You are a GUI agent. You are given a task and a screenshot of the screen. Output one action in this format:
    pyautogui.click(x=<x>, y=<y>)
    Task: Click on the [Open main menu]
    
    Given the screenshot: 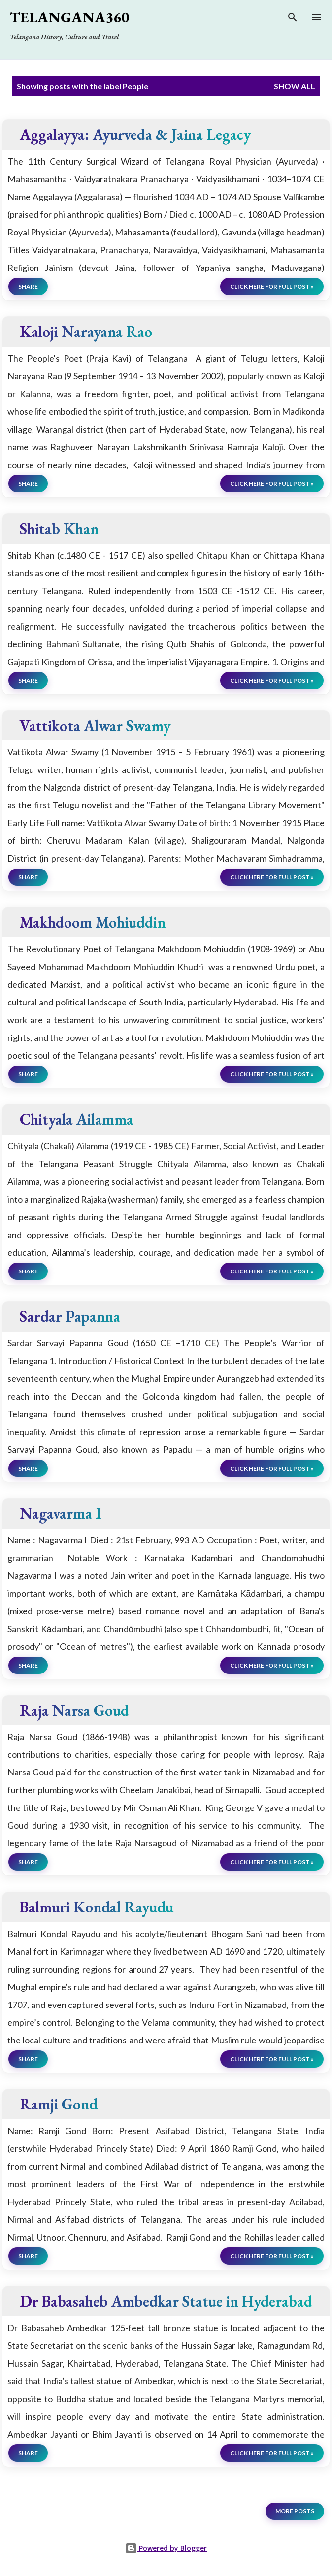 What is the action you would take?
    pyautogui.click(x=316, y=17)
    